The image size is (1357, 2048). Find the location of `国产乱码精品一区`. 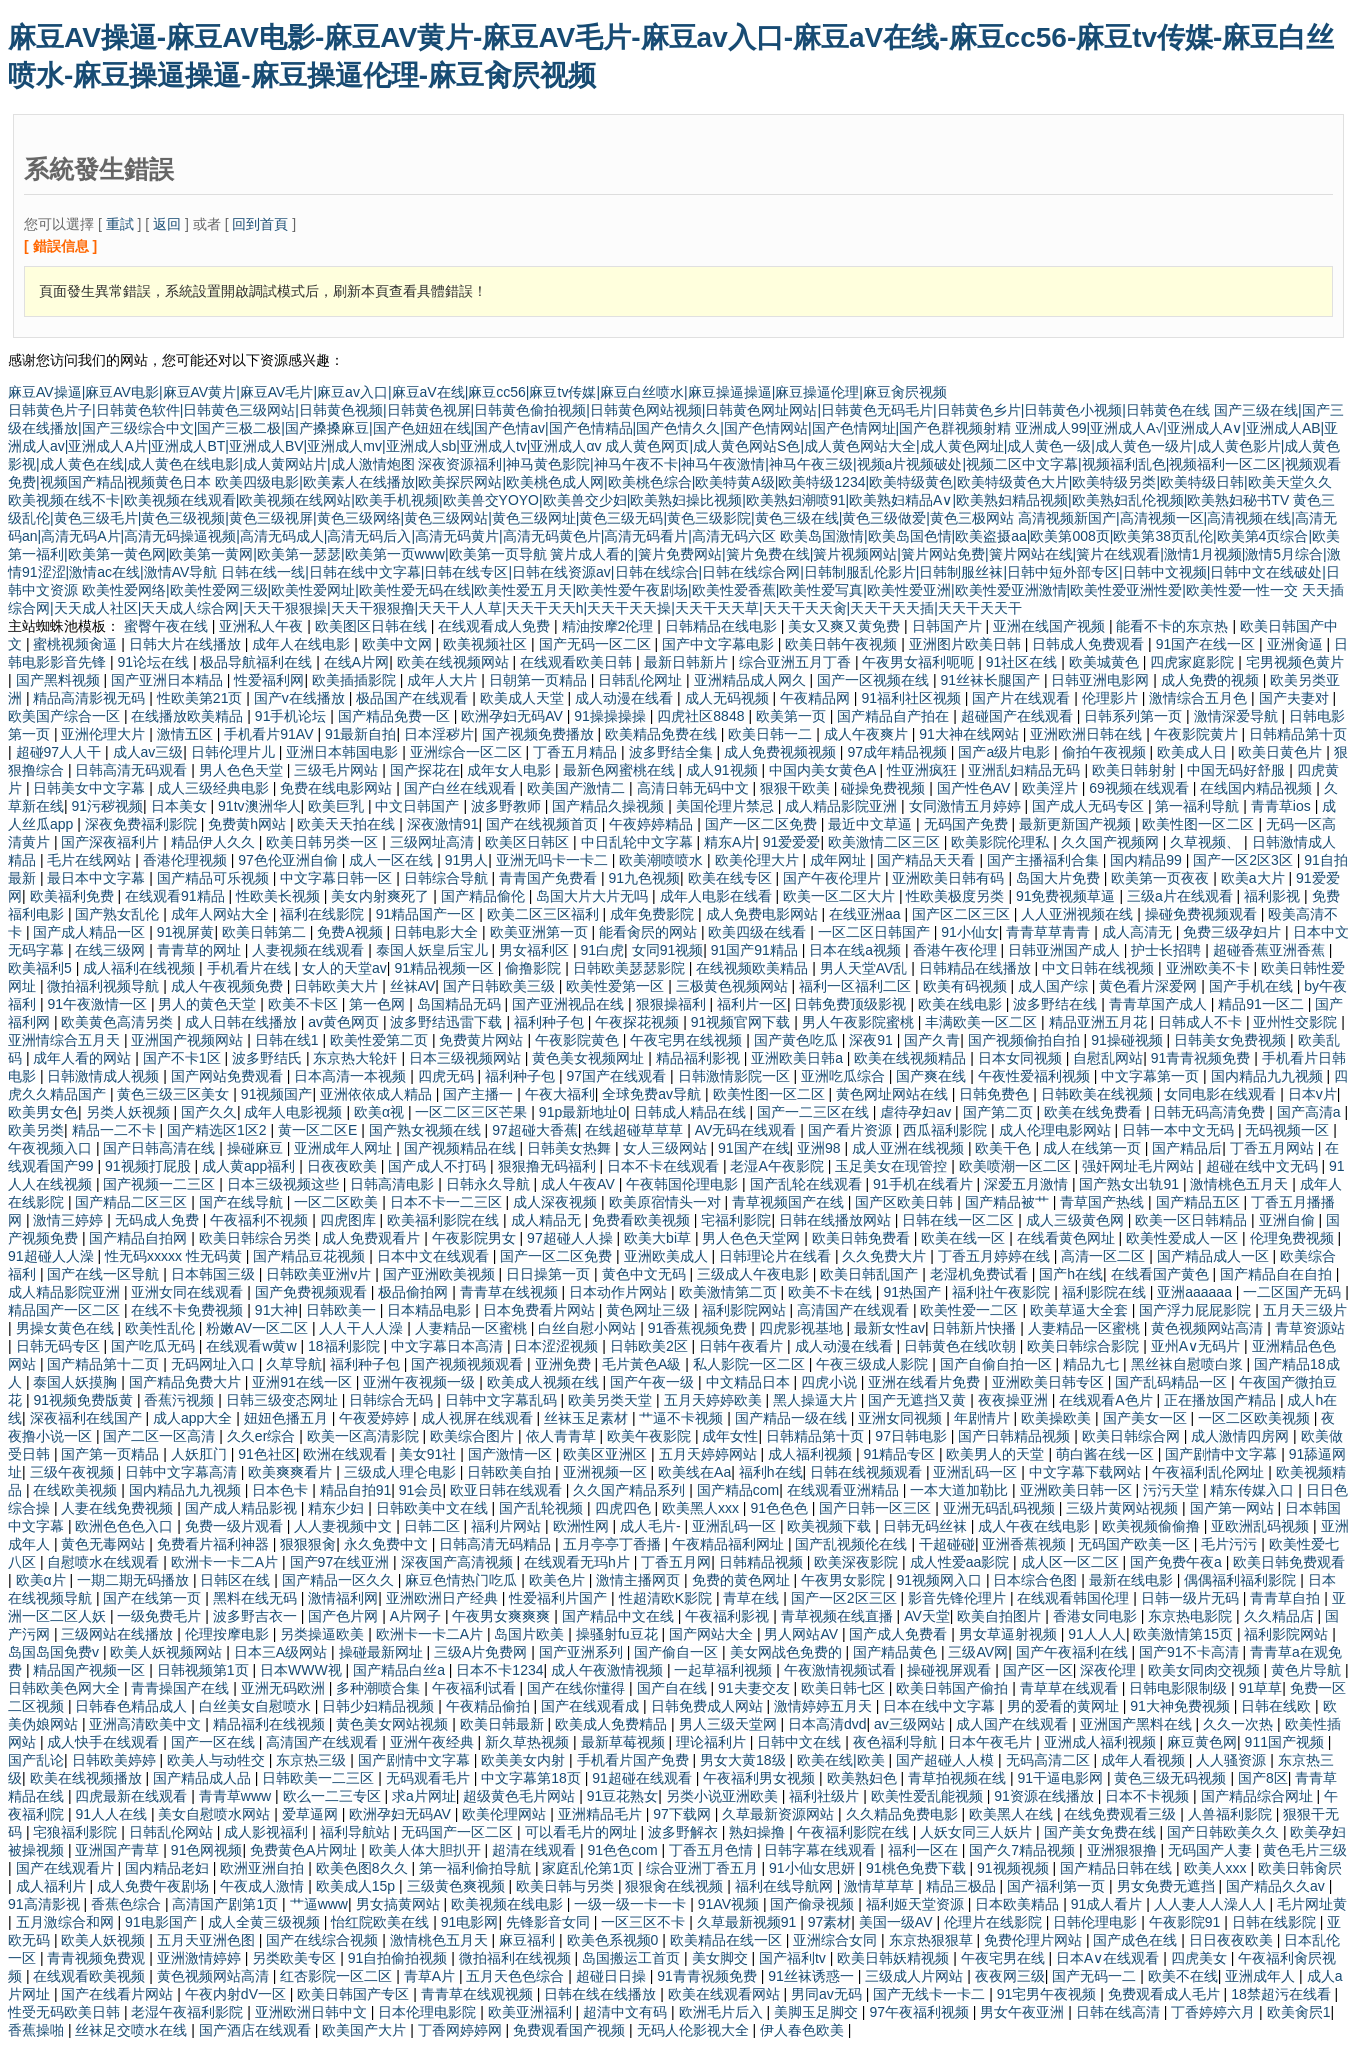

国产乱码精品一区 is located at coordinates (1173, 1382).